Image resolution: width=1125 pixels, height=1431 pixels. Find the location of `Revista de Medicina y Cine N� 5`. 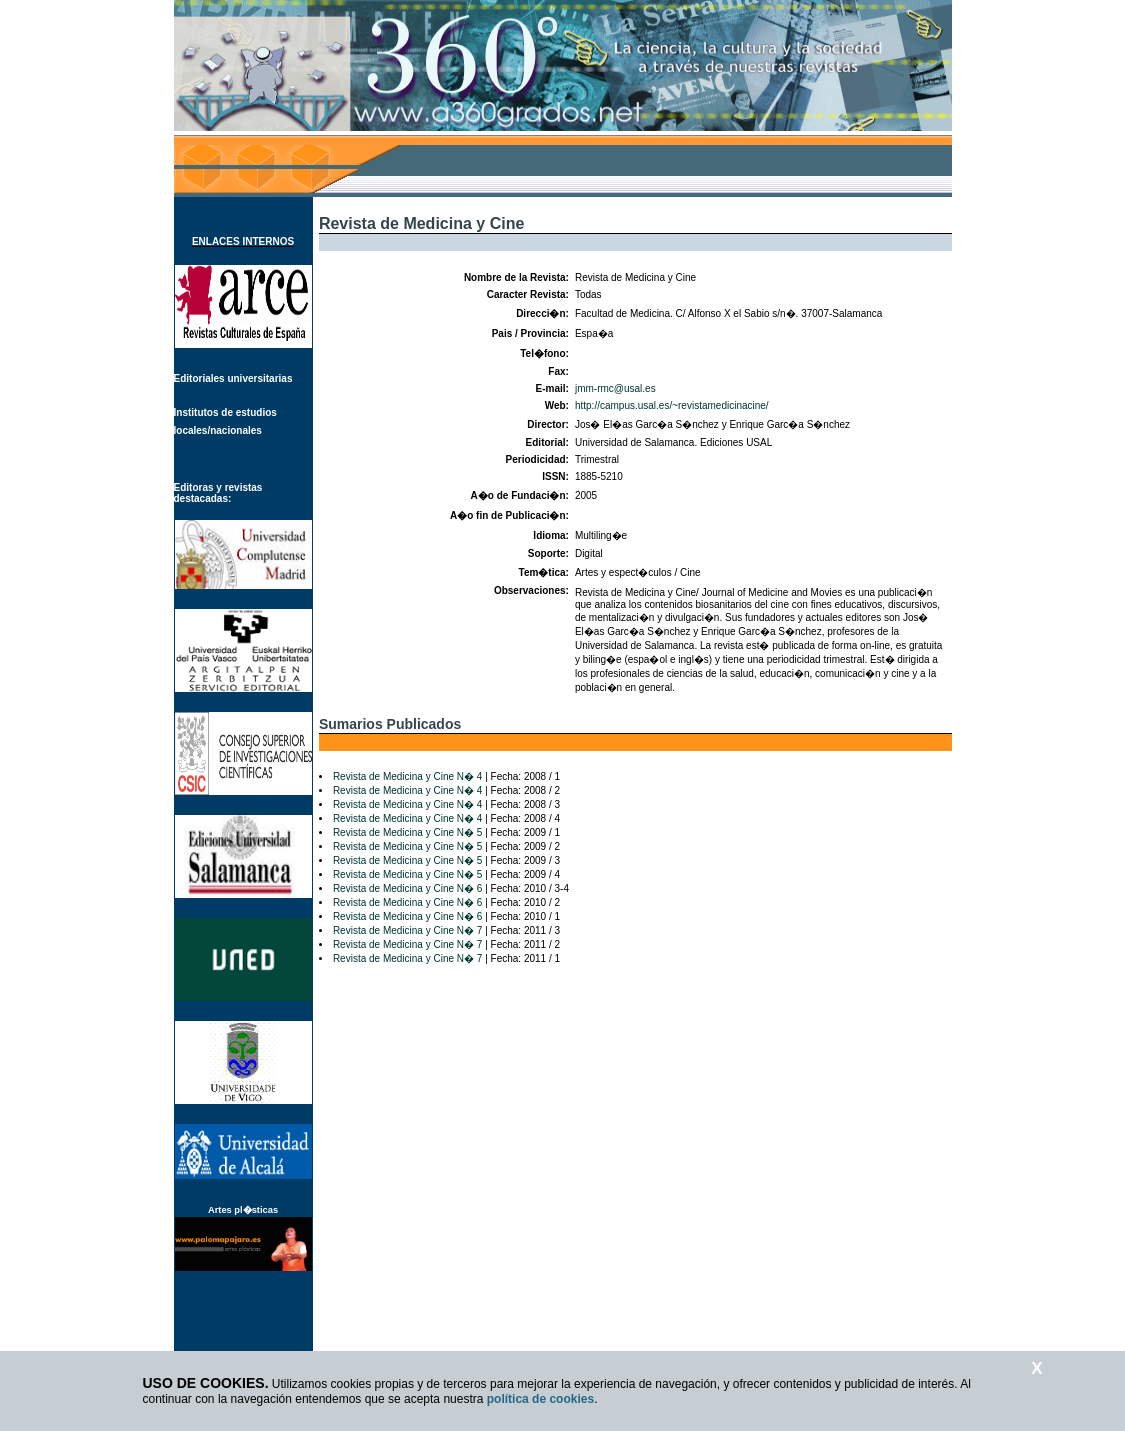

Revista de Medicina y Cine N� 5 is located at coordinates (408, 832).